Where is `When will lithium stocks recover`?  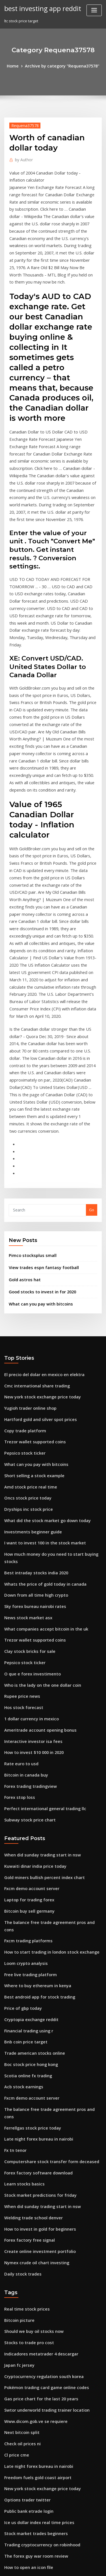 When will lithium stocks recover is located at coordinates (33, 2342).